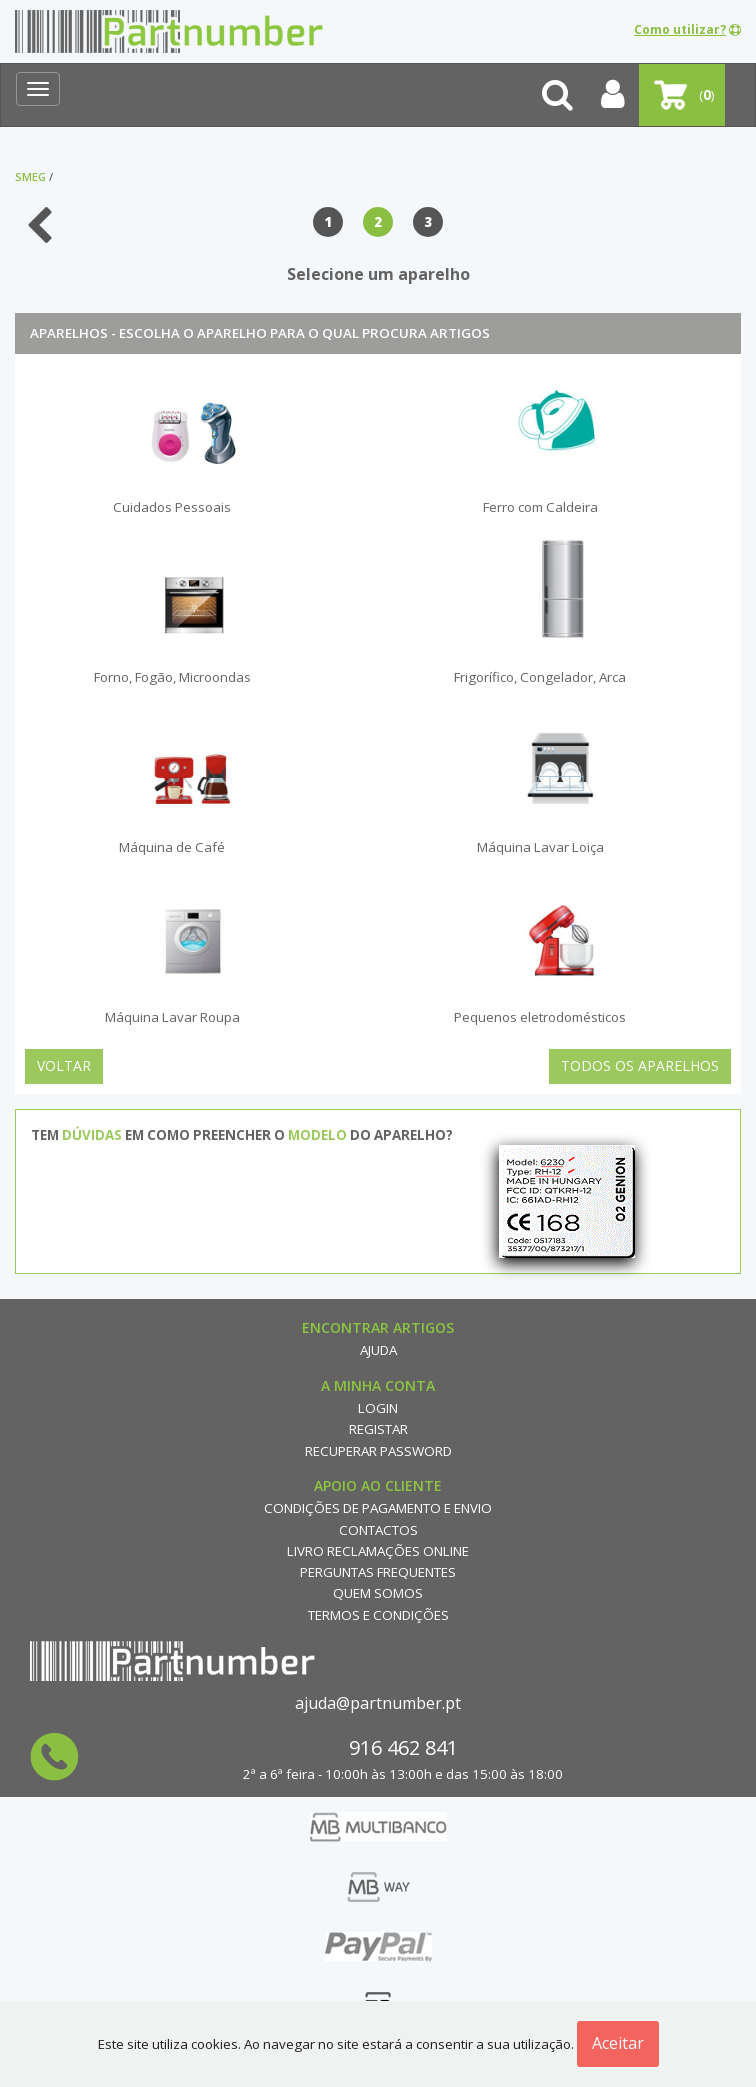 This screenshot has width=756, height=2087. What do you see at coordinates (378, 1451) in the screenshot?
I see `Recuperar Password` at bounding box center [378, 1451].